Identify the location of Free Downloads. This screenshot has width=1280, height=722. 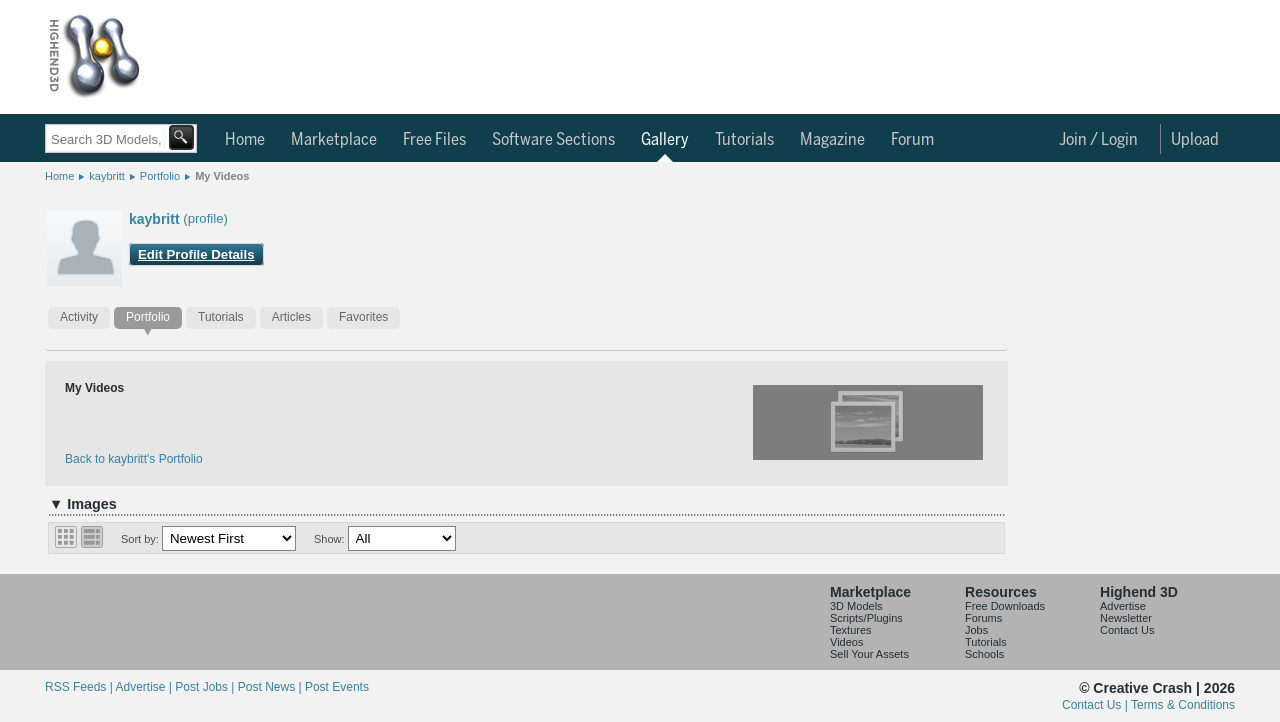
(1005, 606).